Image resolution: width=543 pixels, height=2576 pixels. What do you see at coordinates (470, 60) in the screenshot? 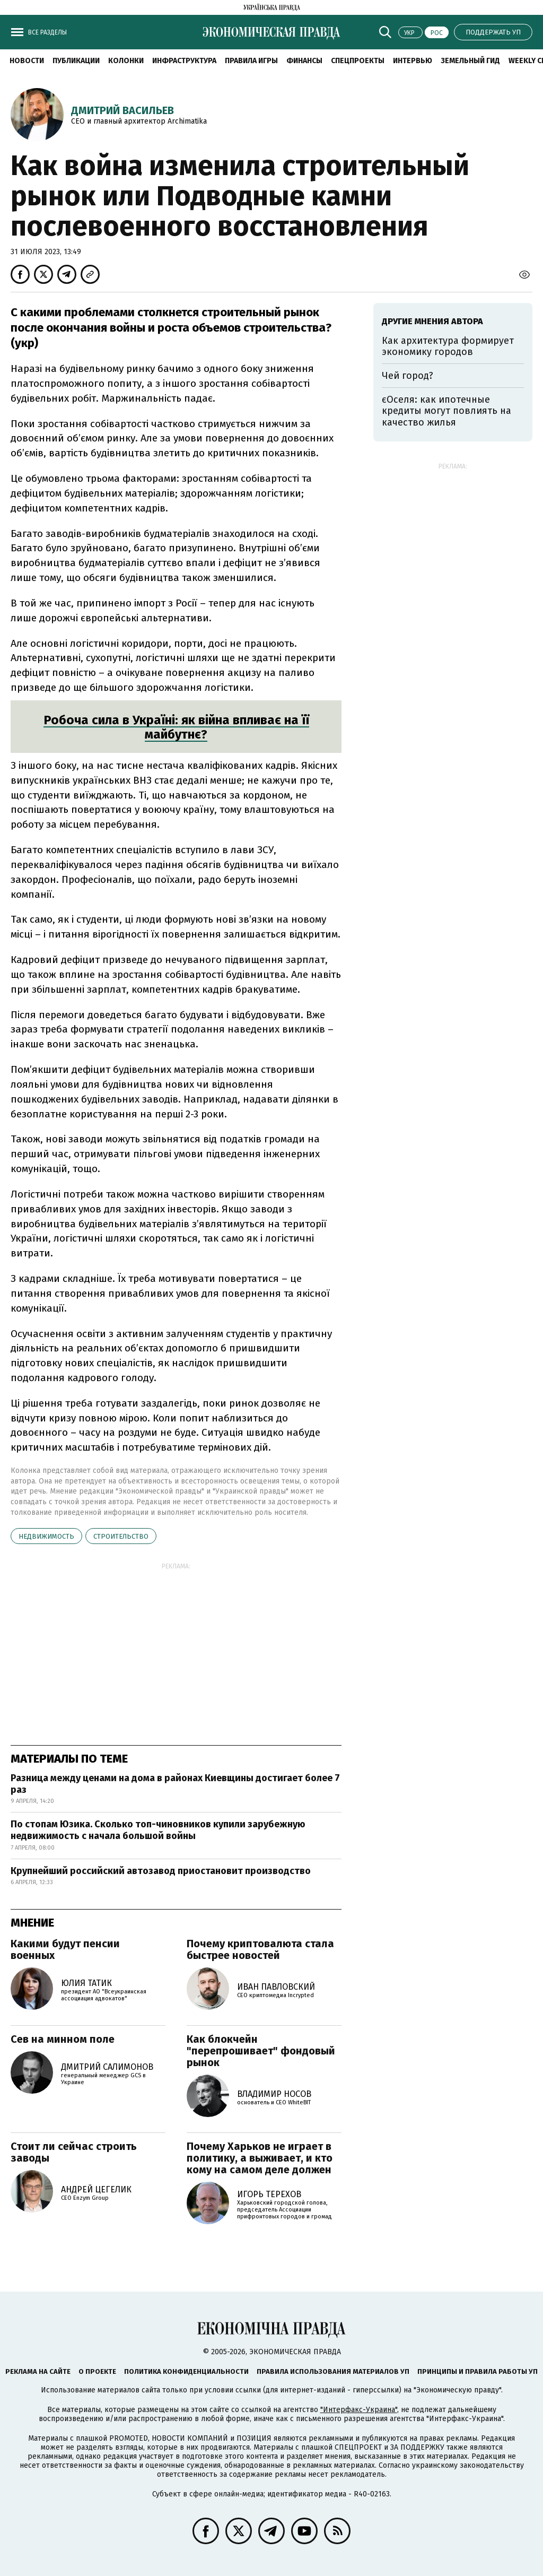
I see `Земельный гид` at bounding box center [470, 60].